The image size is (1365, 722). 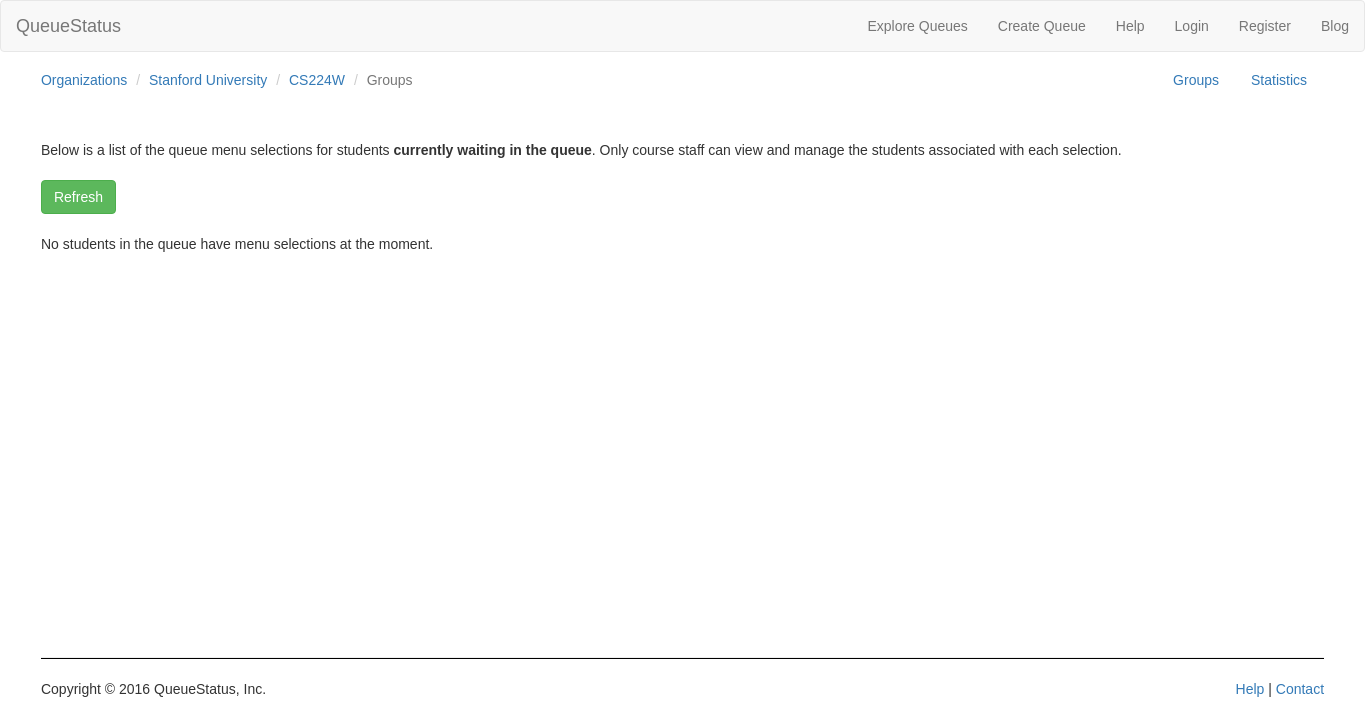 I want to click on Groups, so click(x=1196, y=80).